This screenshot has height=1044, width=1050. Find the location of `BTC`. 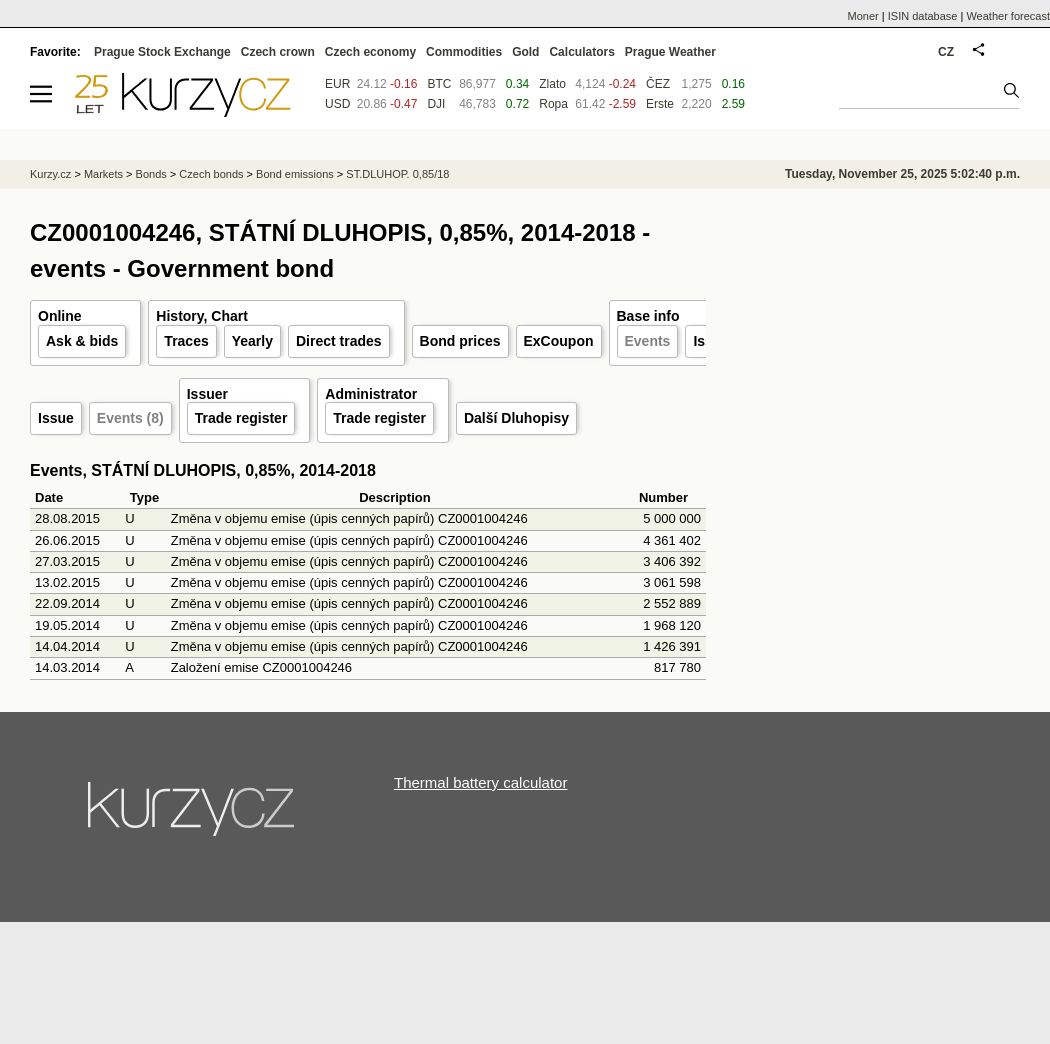

BTC is located at coordinates (439, 84).